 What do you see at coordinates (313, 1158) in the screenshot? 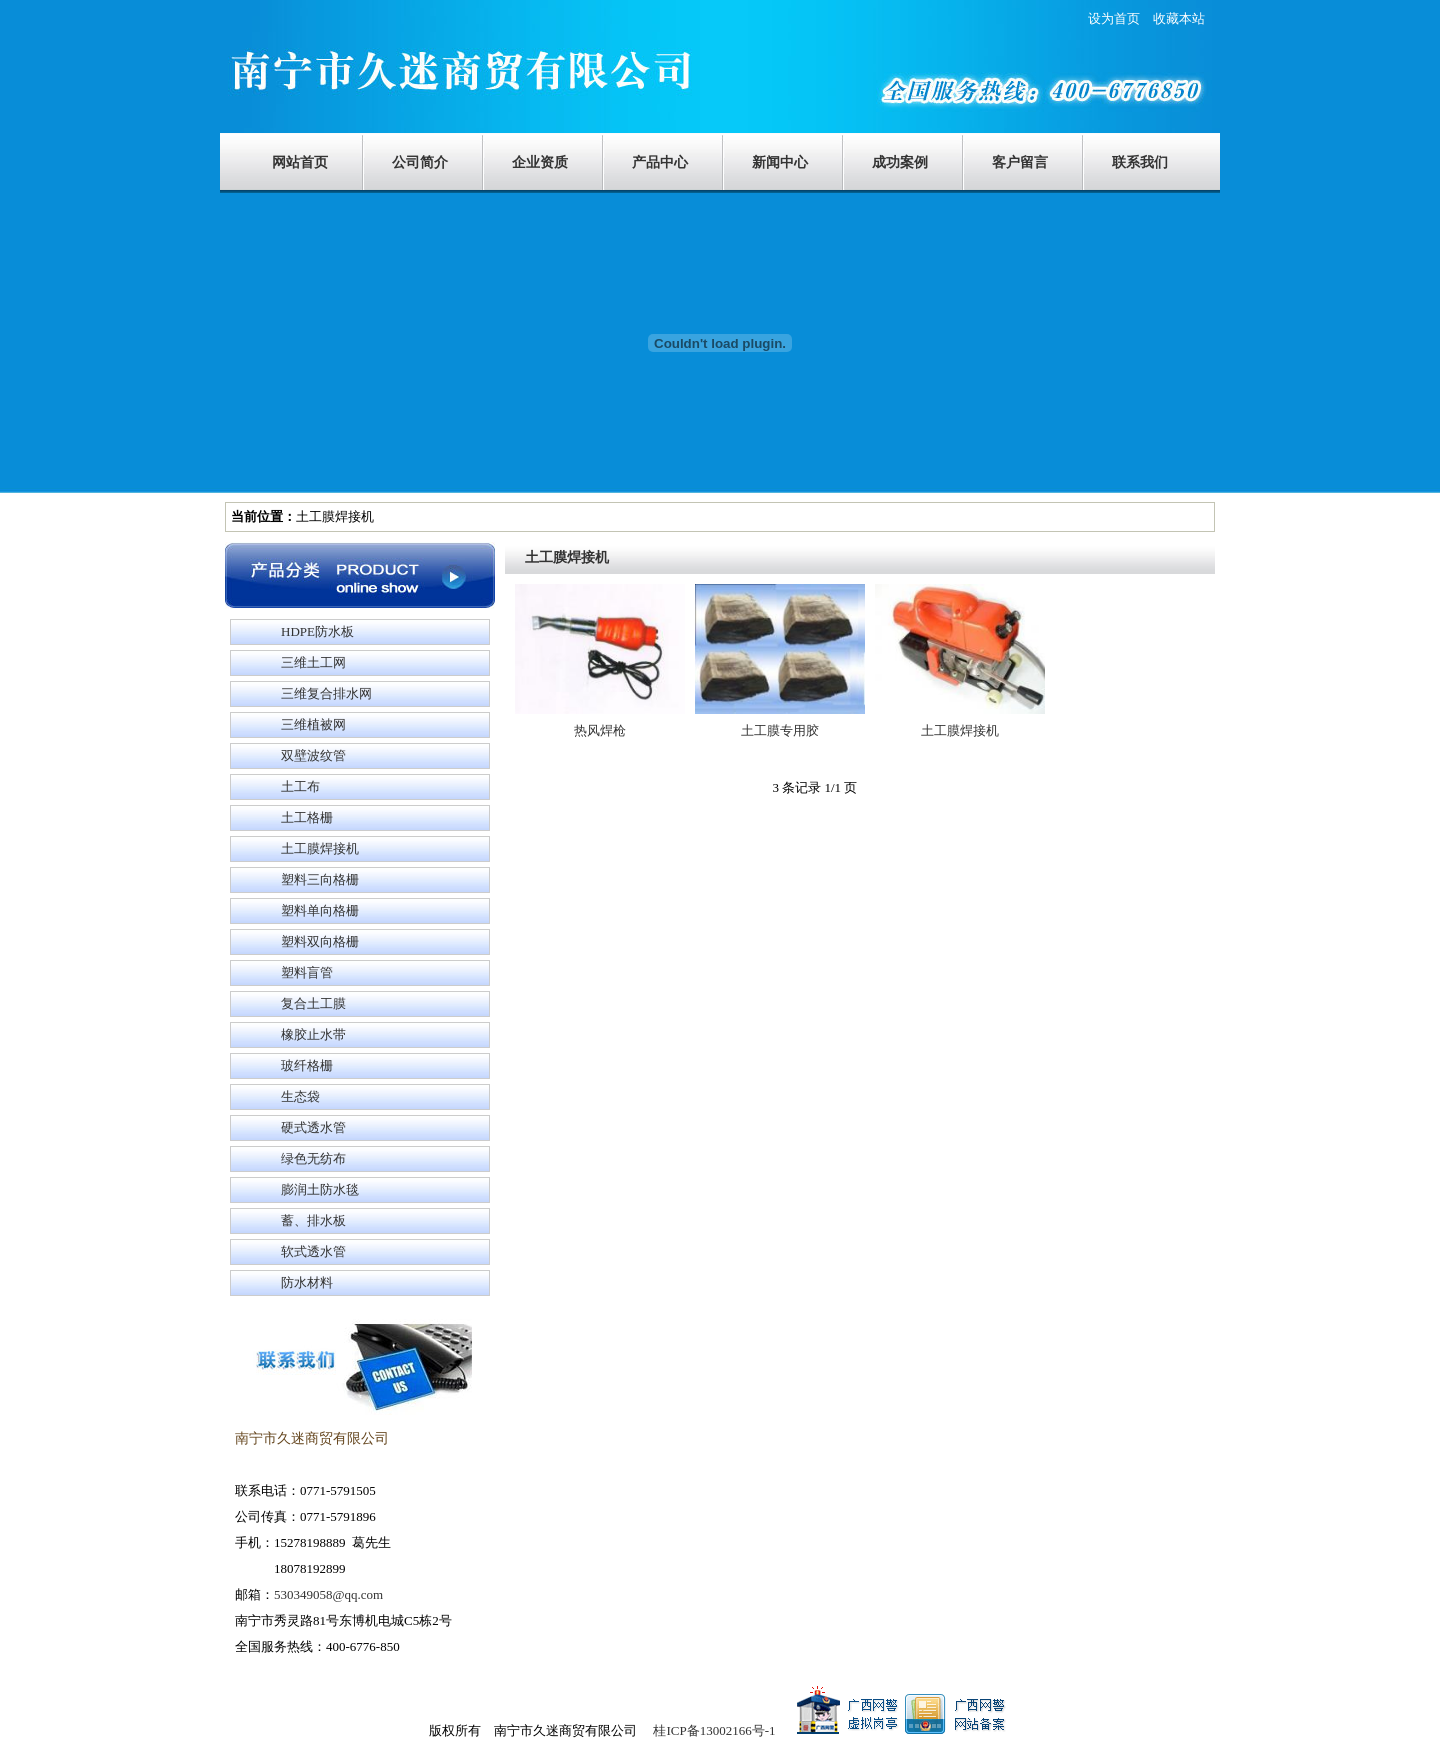
I see `绿色无纺布` at bounding box center [313, 1158].